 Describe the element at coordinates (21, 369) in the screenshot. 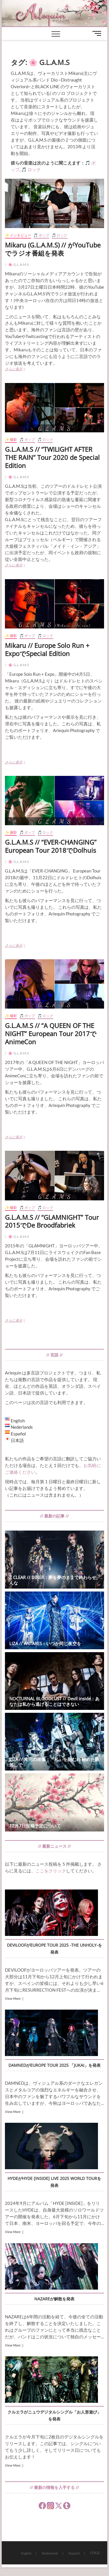

I see `さらに表示` at that location.